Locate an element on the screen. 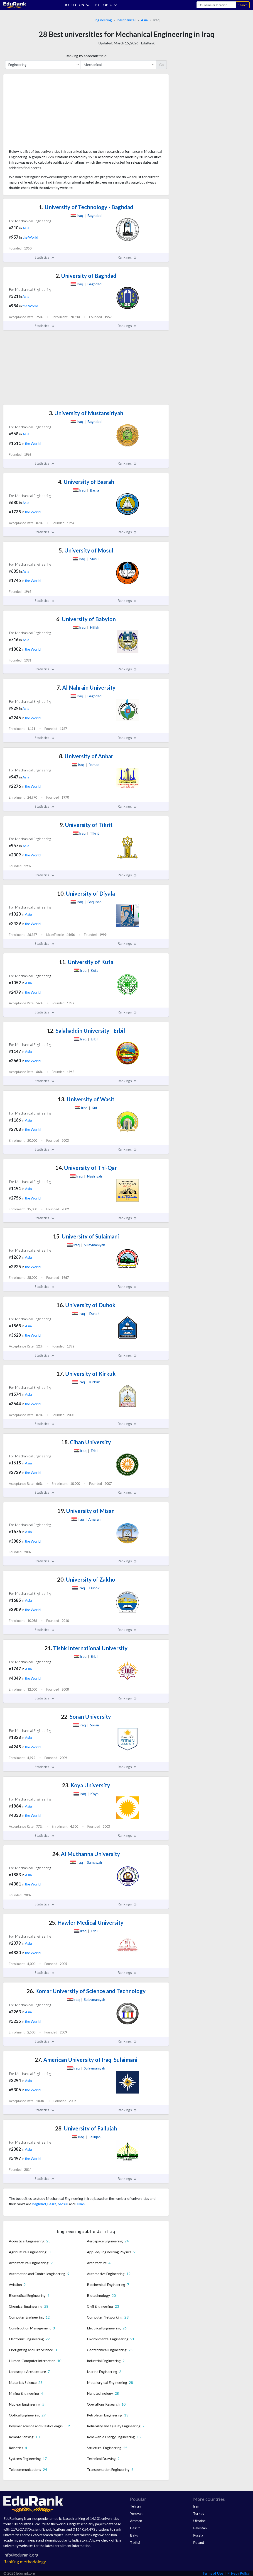  Tehran is located at coordinates (135, 2506).